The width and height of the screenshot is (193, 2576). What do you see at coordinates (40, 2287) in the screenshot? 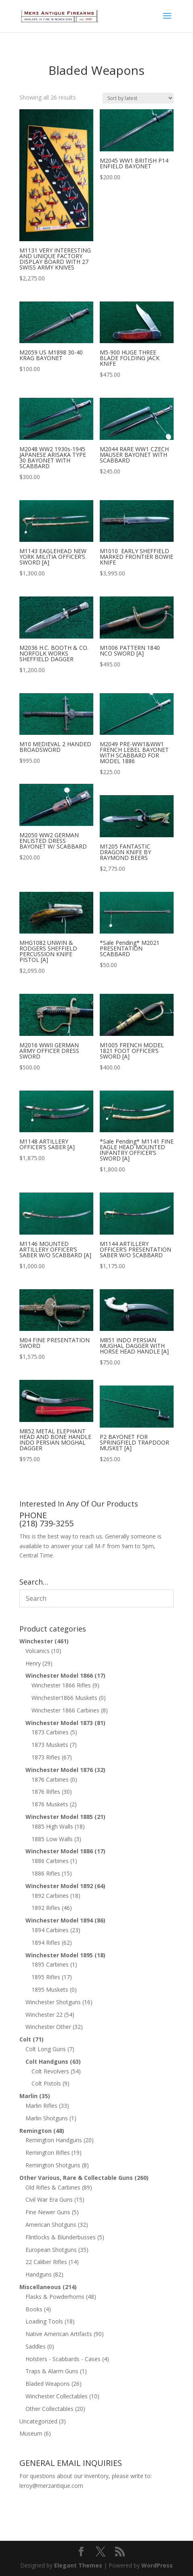
I see `Miscellaneous` at bounding box center [40, 2287].